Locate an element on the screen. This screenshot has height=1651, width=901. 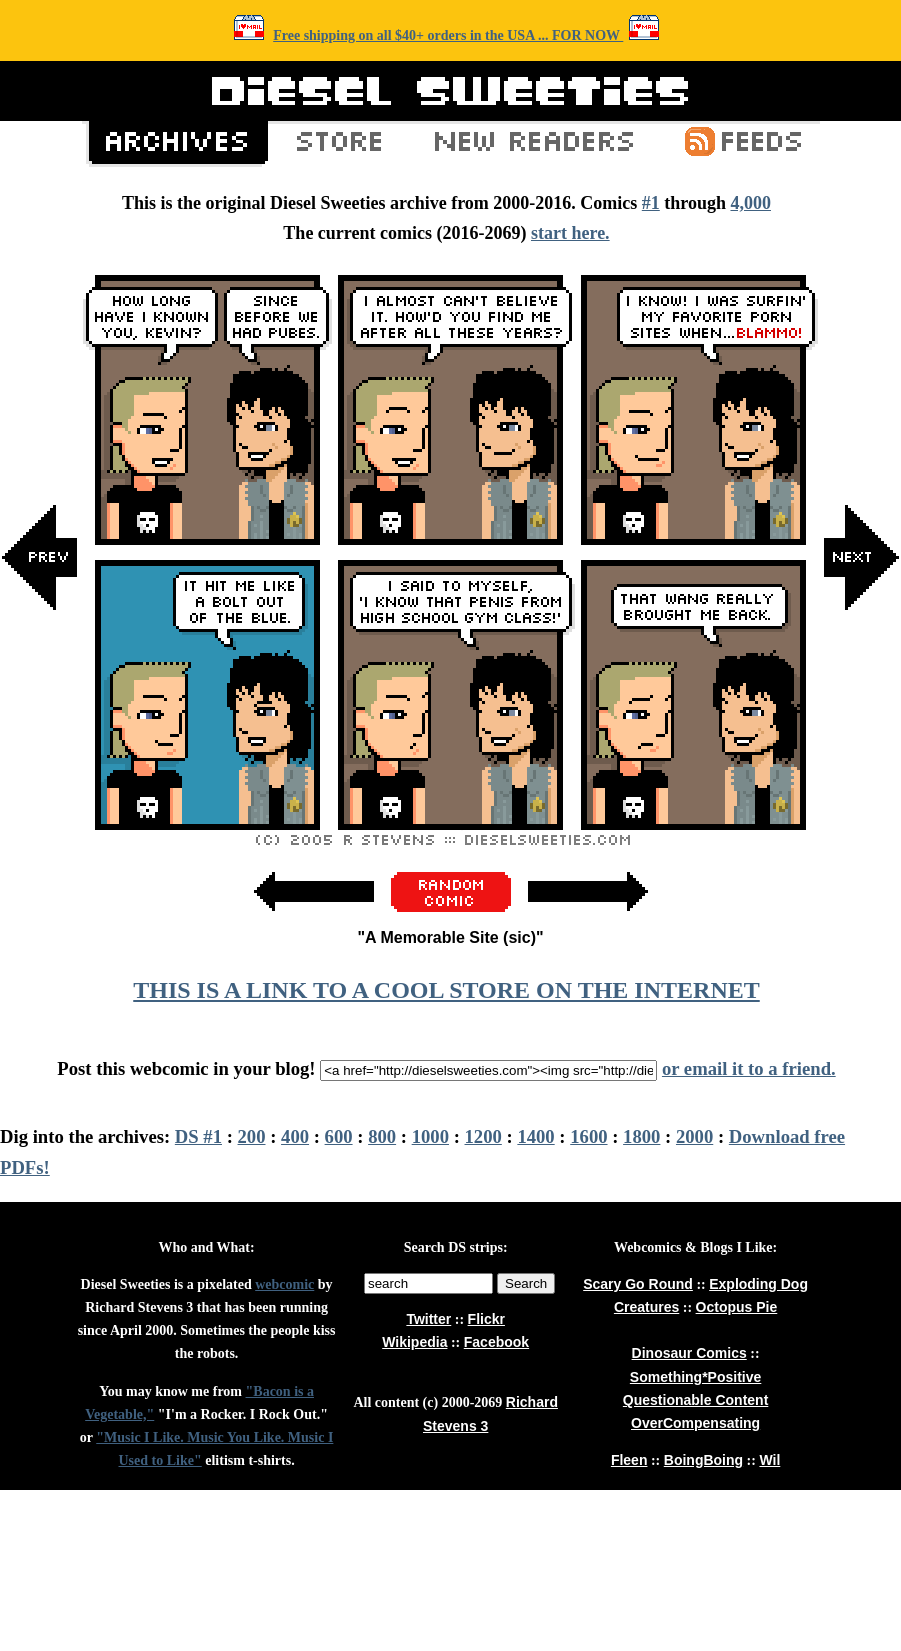
Wikipedia is located at coordinates (414, 1342).